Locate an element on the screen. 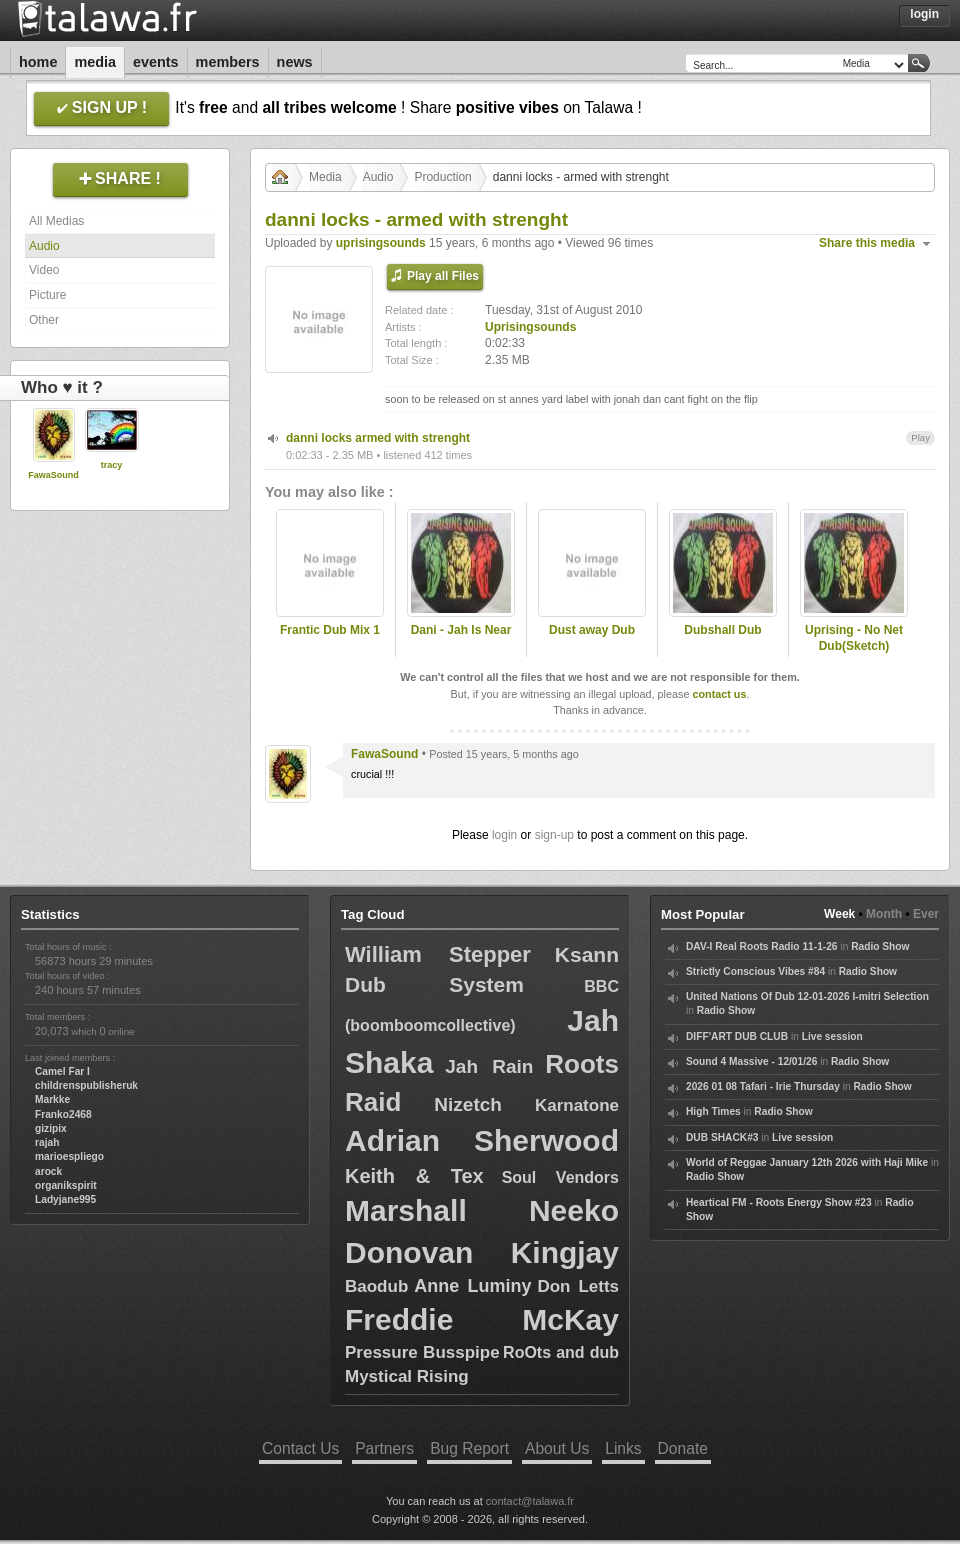 Image resolution: width=960 pixels, height=1544 pixels. DAV-I Real Roots Radio 11-1-26 is located at coordinates (762, 946).